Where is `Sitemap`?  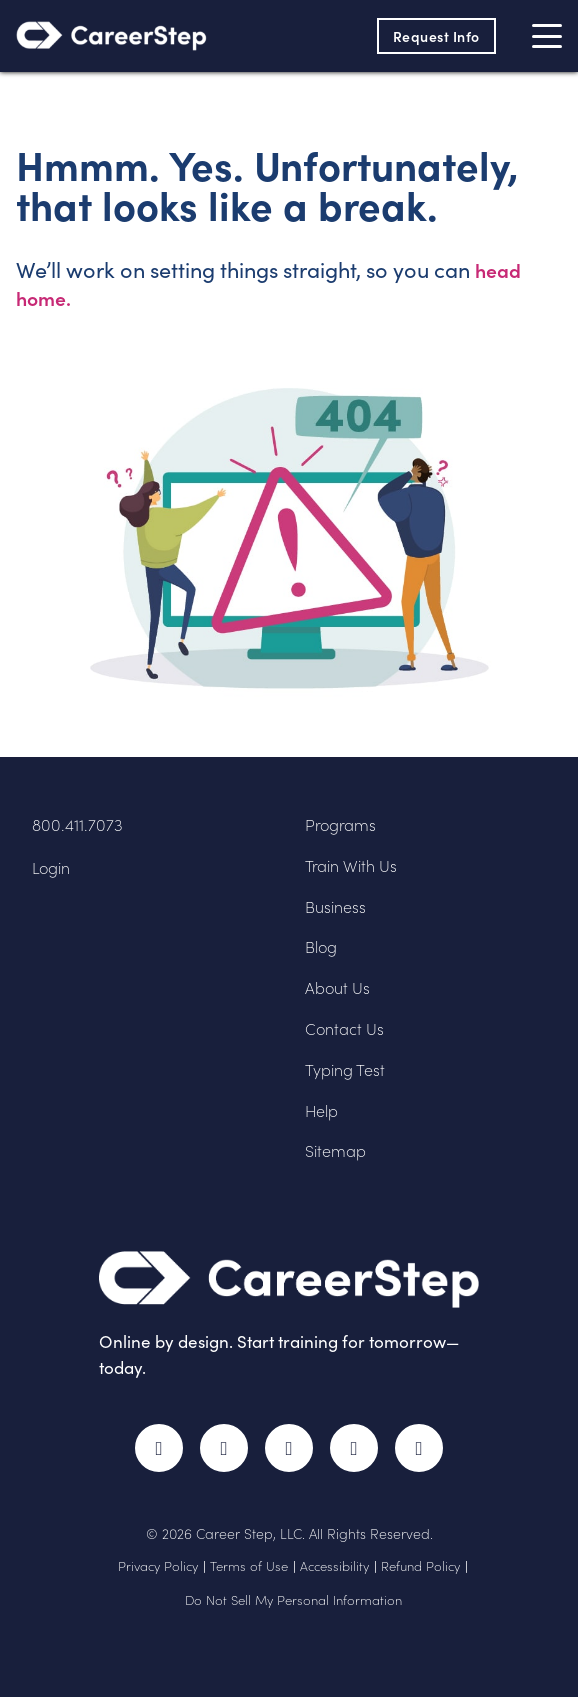 Sitemap is located at coordinates (338, 1152).